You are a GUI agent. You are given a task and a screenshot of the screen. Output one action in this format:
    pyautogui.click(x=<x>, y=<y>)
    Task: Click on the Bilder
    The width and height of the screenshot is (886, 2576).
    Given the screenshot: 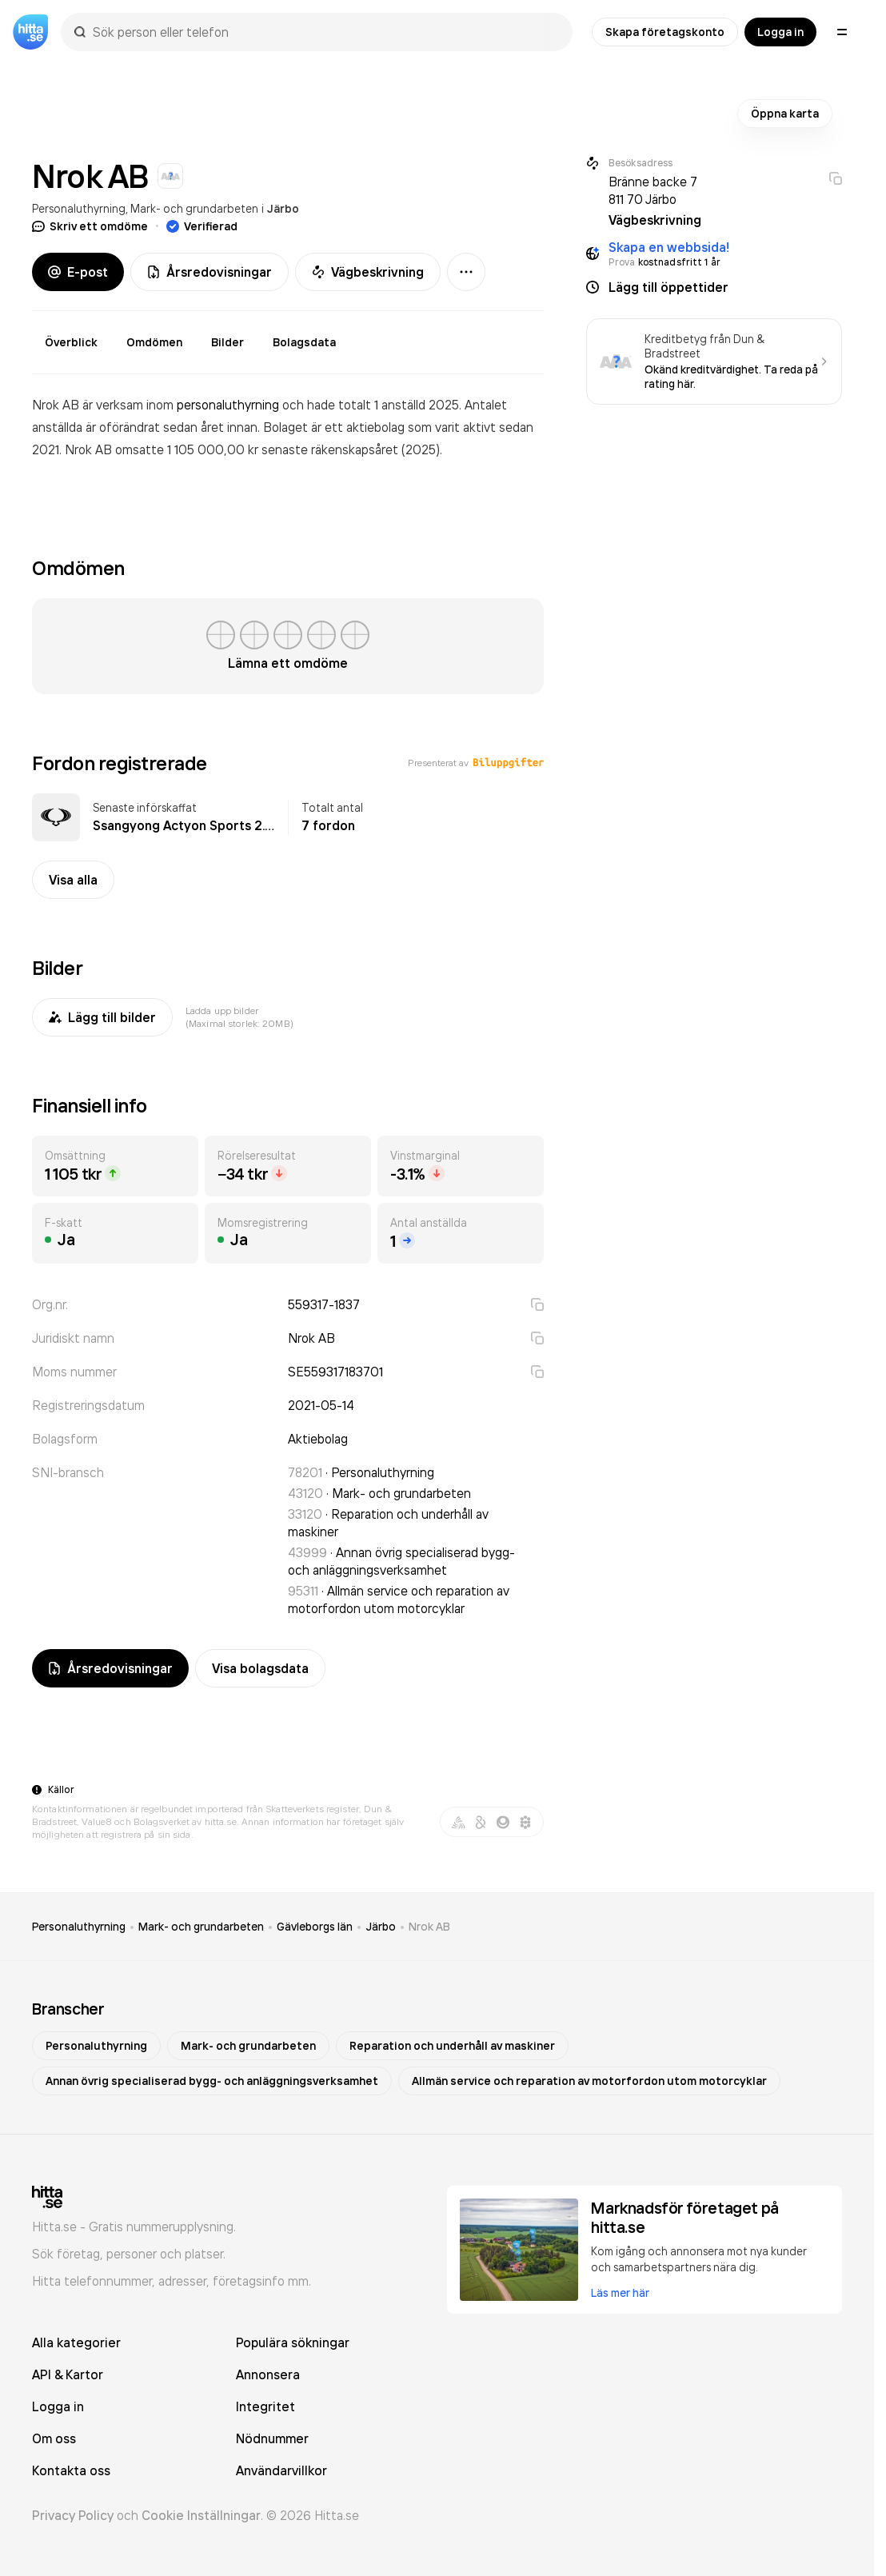 What is the action you would take?
    pyautogui.click(x=227, y=342)
    